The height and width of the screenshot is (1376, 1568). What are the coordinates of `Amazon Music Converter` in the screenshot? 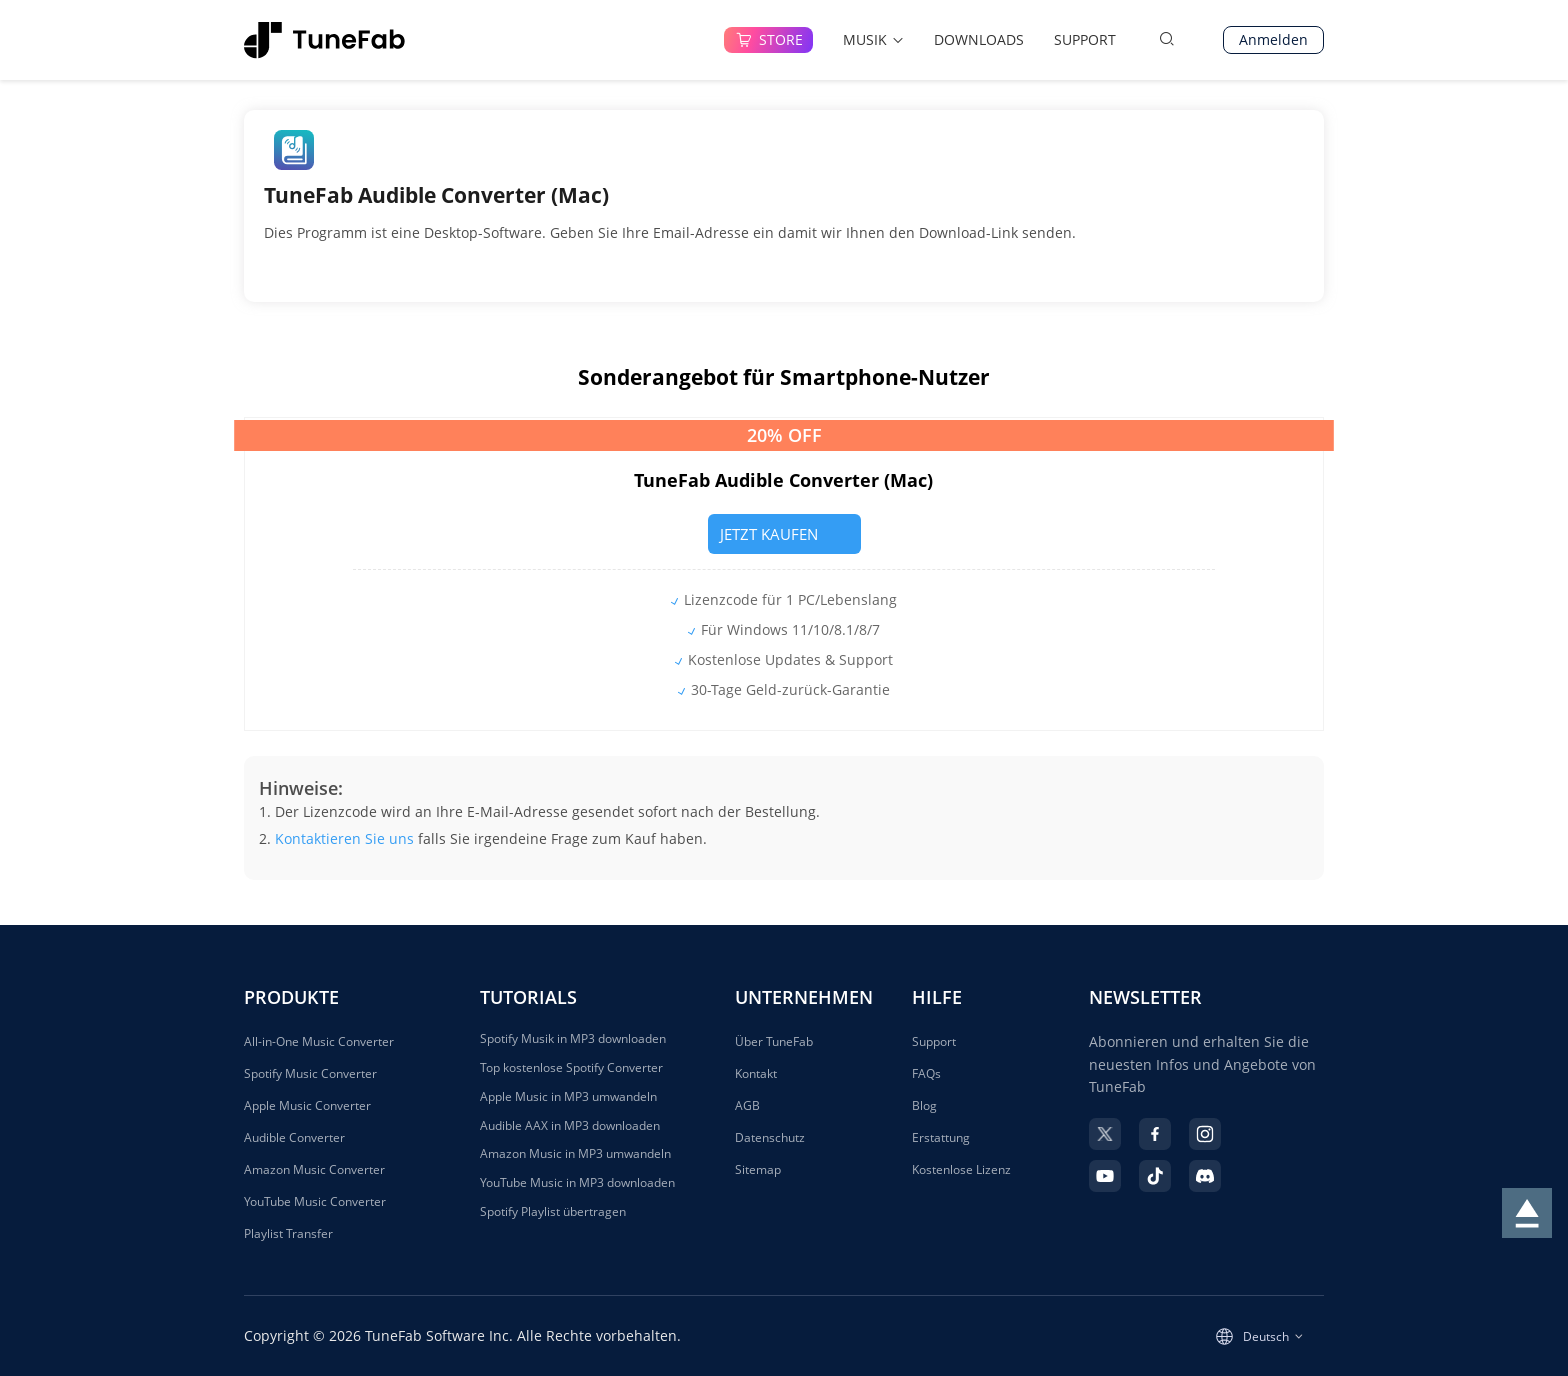 It's located at (314, 1169).